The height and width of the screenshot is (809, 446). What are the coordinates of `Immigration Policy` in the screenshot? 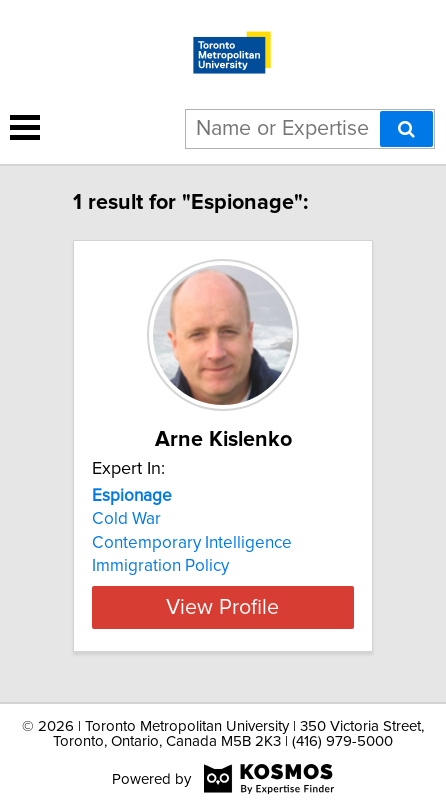 It's located at (160, 566).